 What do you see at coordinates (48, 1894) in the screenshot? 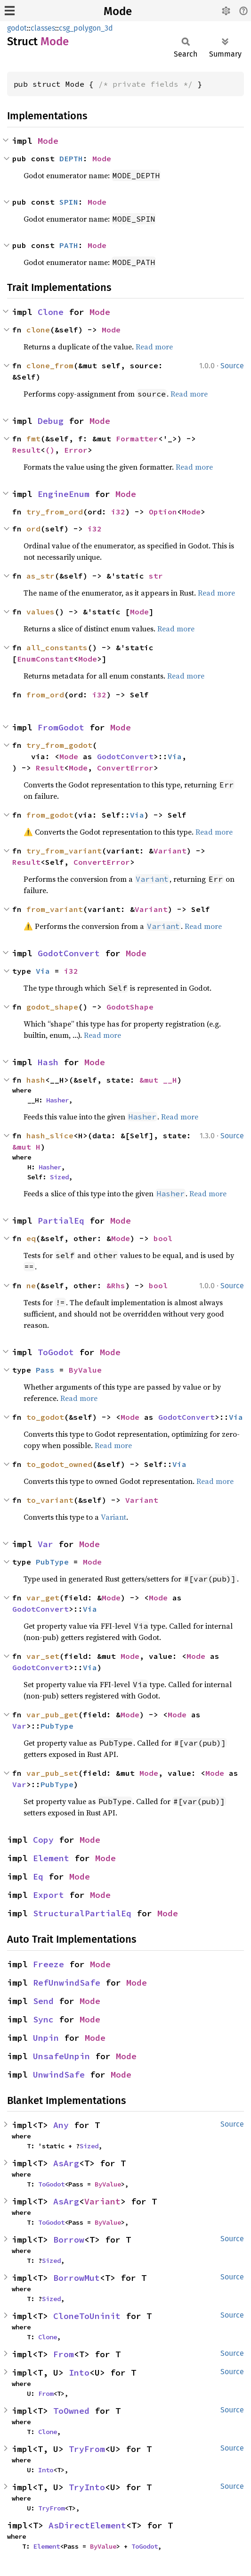
I see `Export` at bounding box center [48, 1894].